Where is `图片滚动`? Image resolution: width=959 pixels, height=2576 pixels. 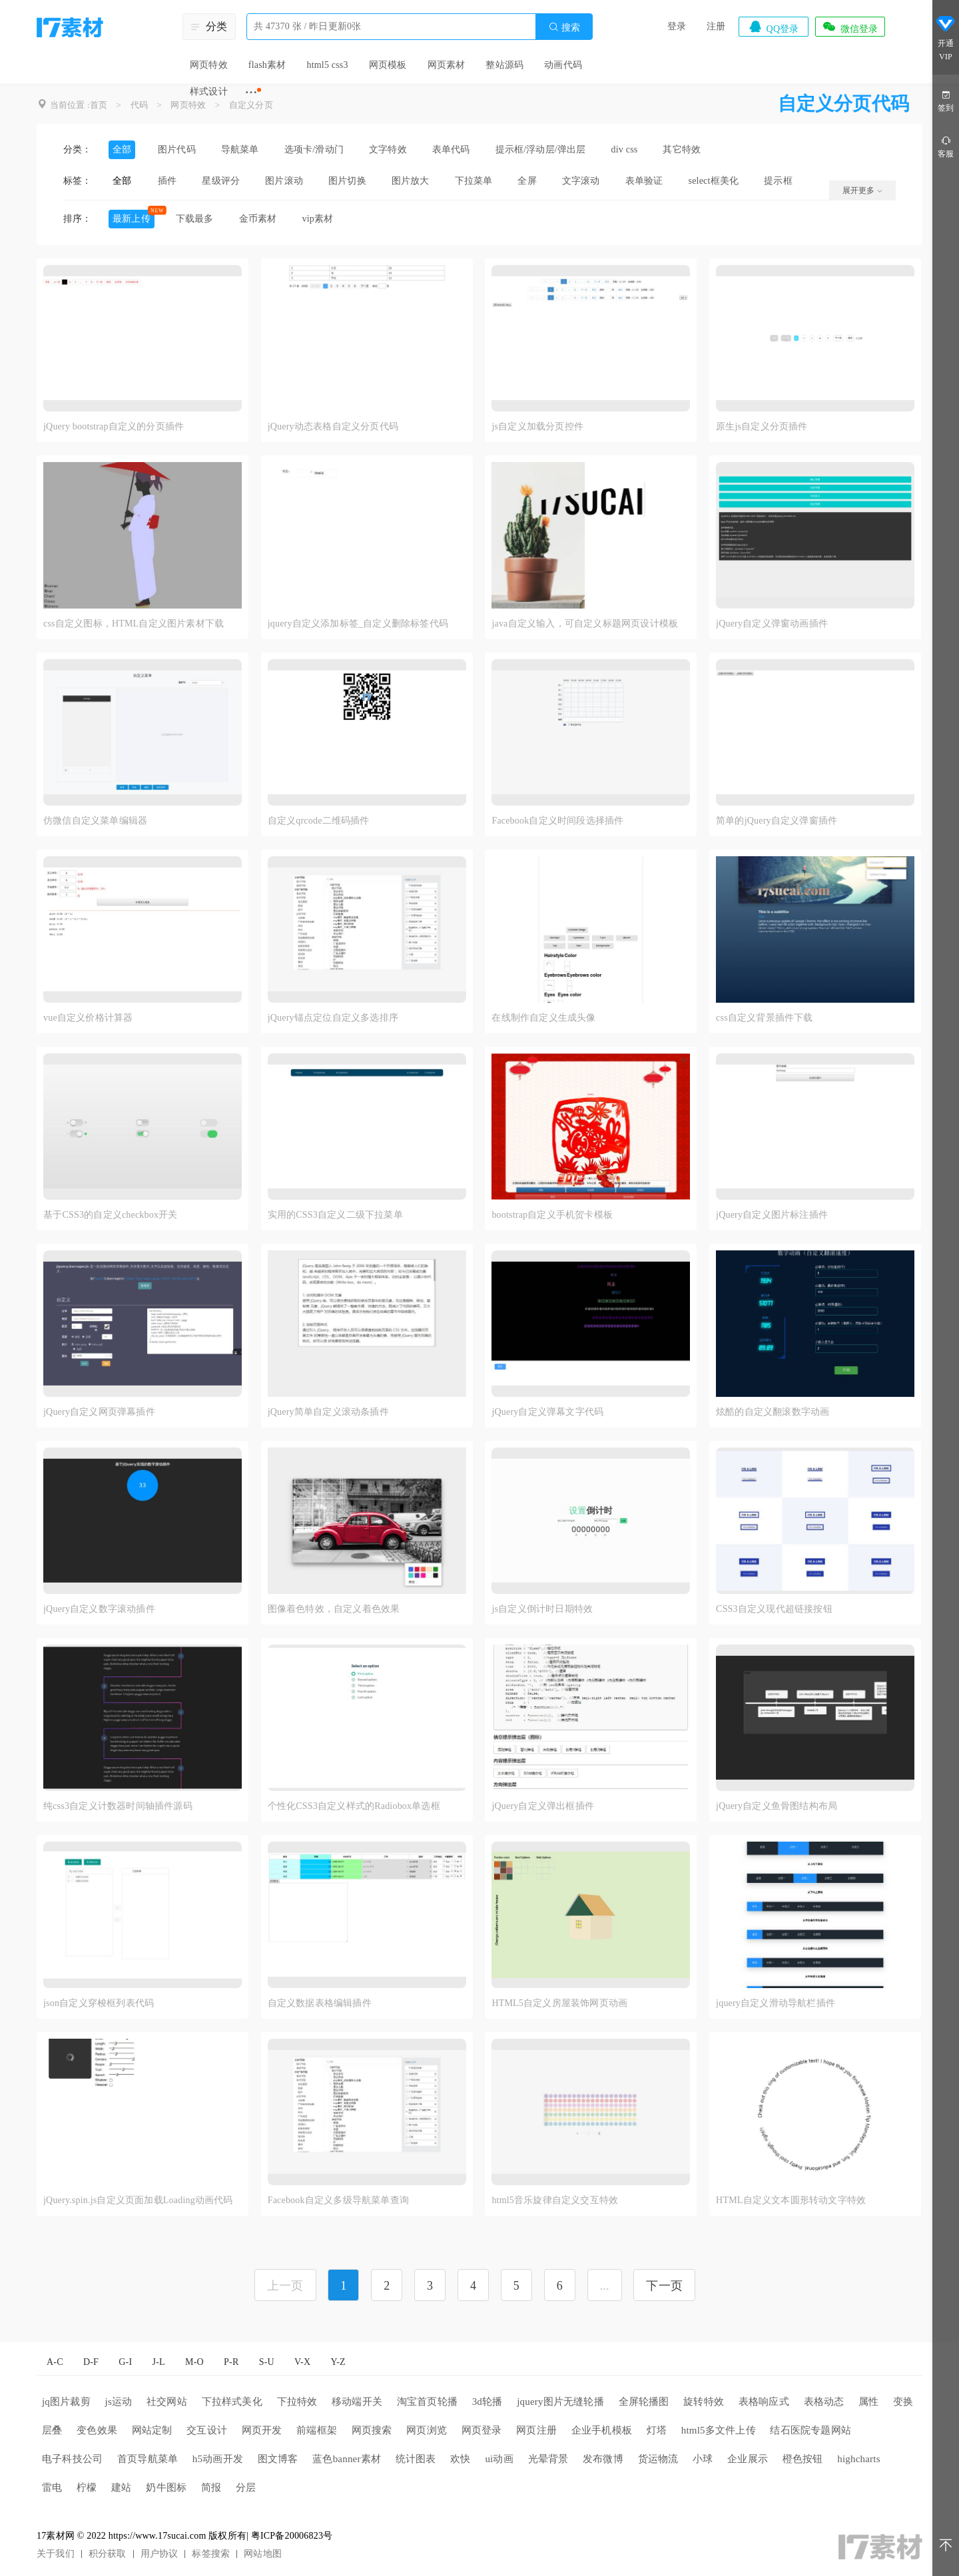 图片滚动 is located at coordinates (284, 181).